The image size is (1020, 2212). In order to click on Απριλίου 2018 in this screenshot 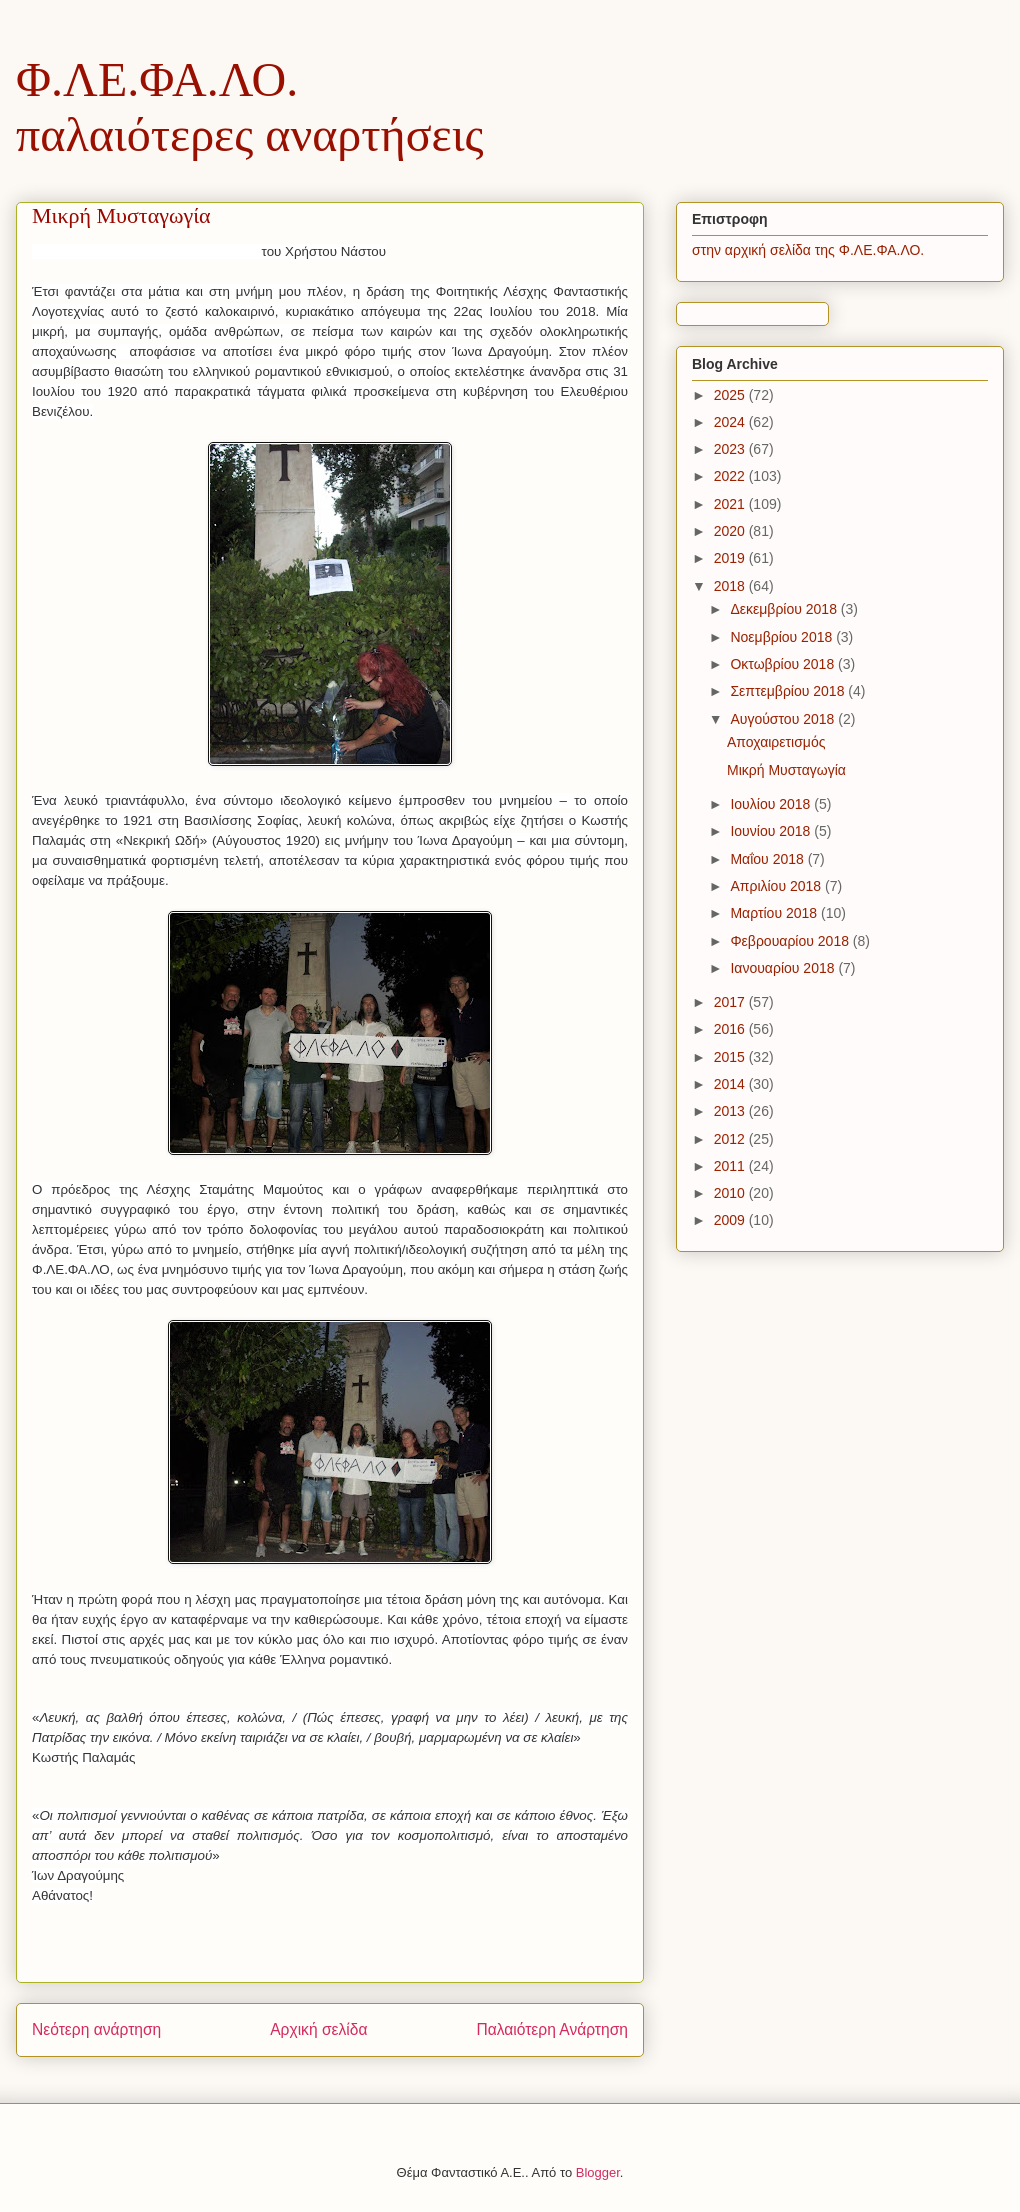, I will do `click(777, 886)`.